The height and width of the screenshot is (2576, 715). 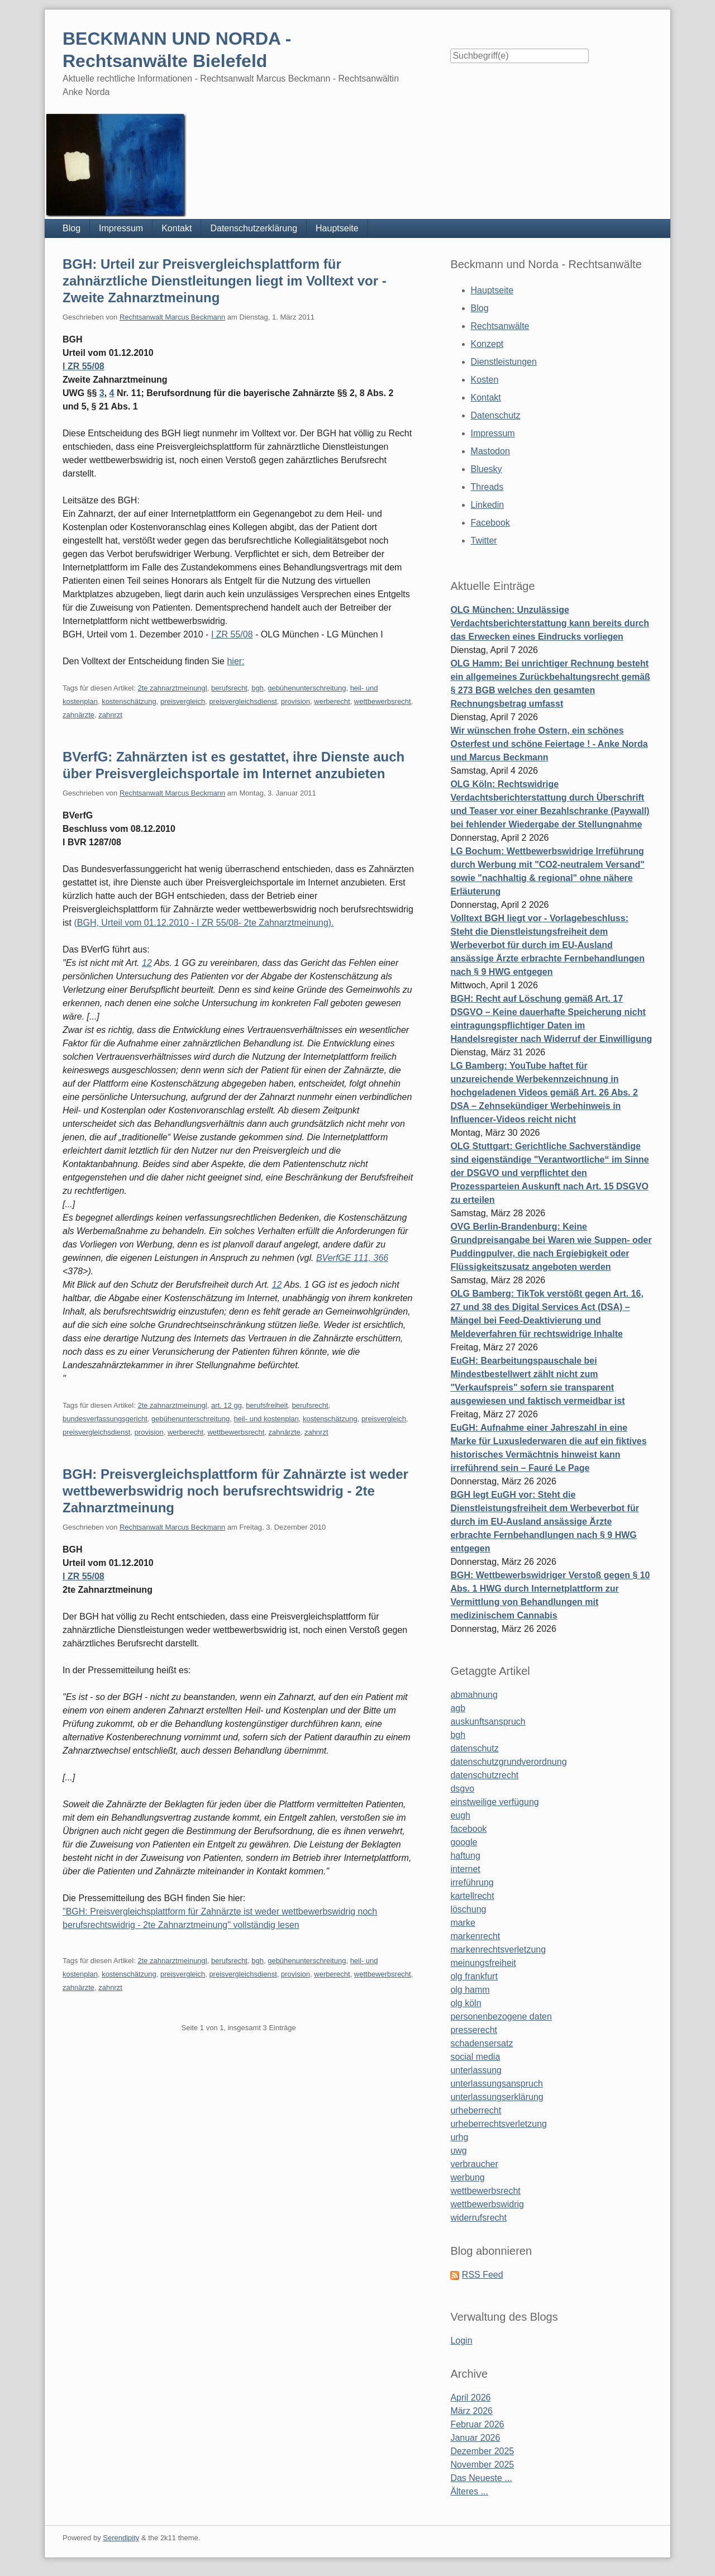 What do you see at coordinates (465, 1869) in the screenshot?
I see `internet` at bounding box center [465, 1869].